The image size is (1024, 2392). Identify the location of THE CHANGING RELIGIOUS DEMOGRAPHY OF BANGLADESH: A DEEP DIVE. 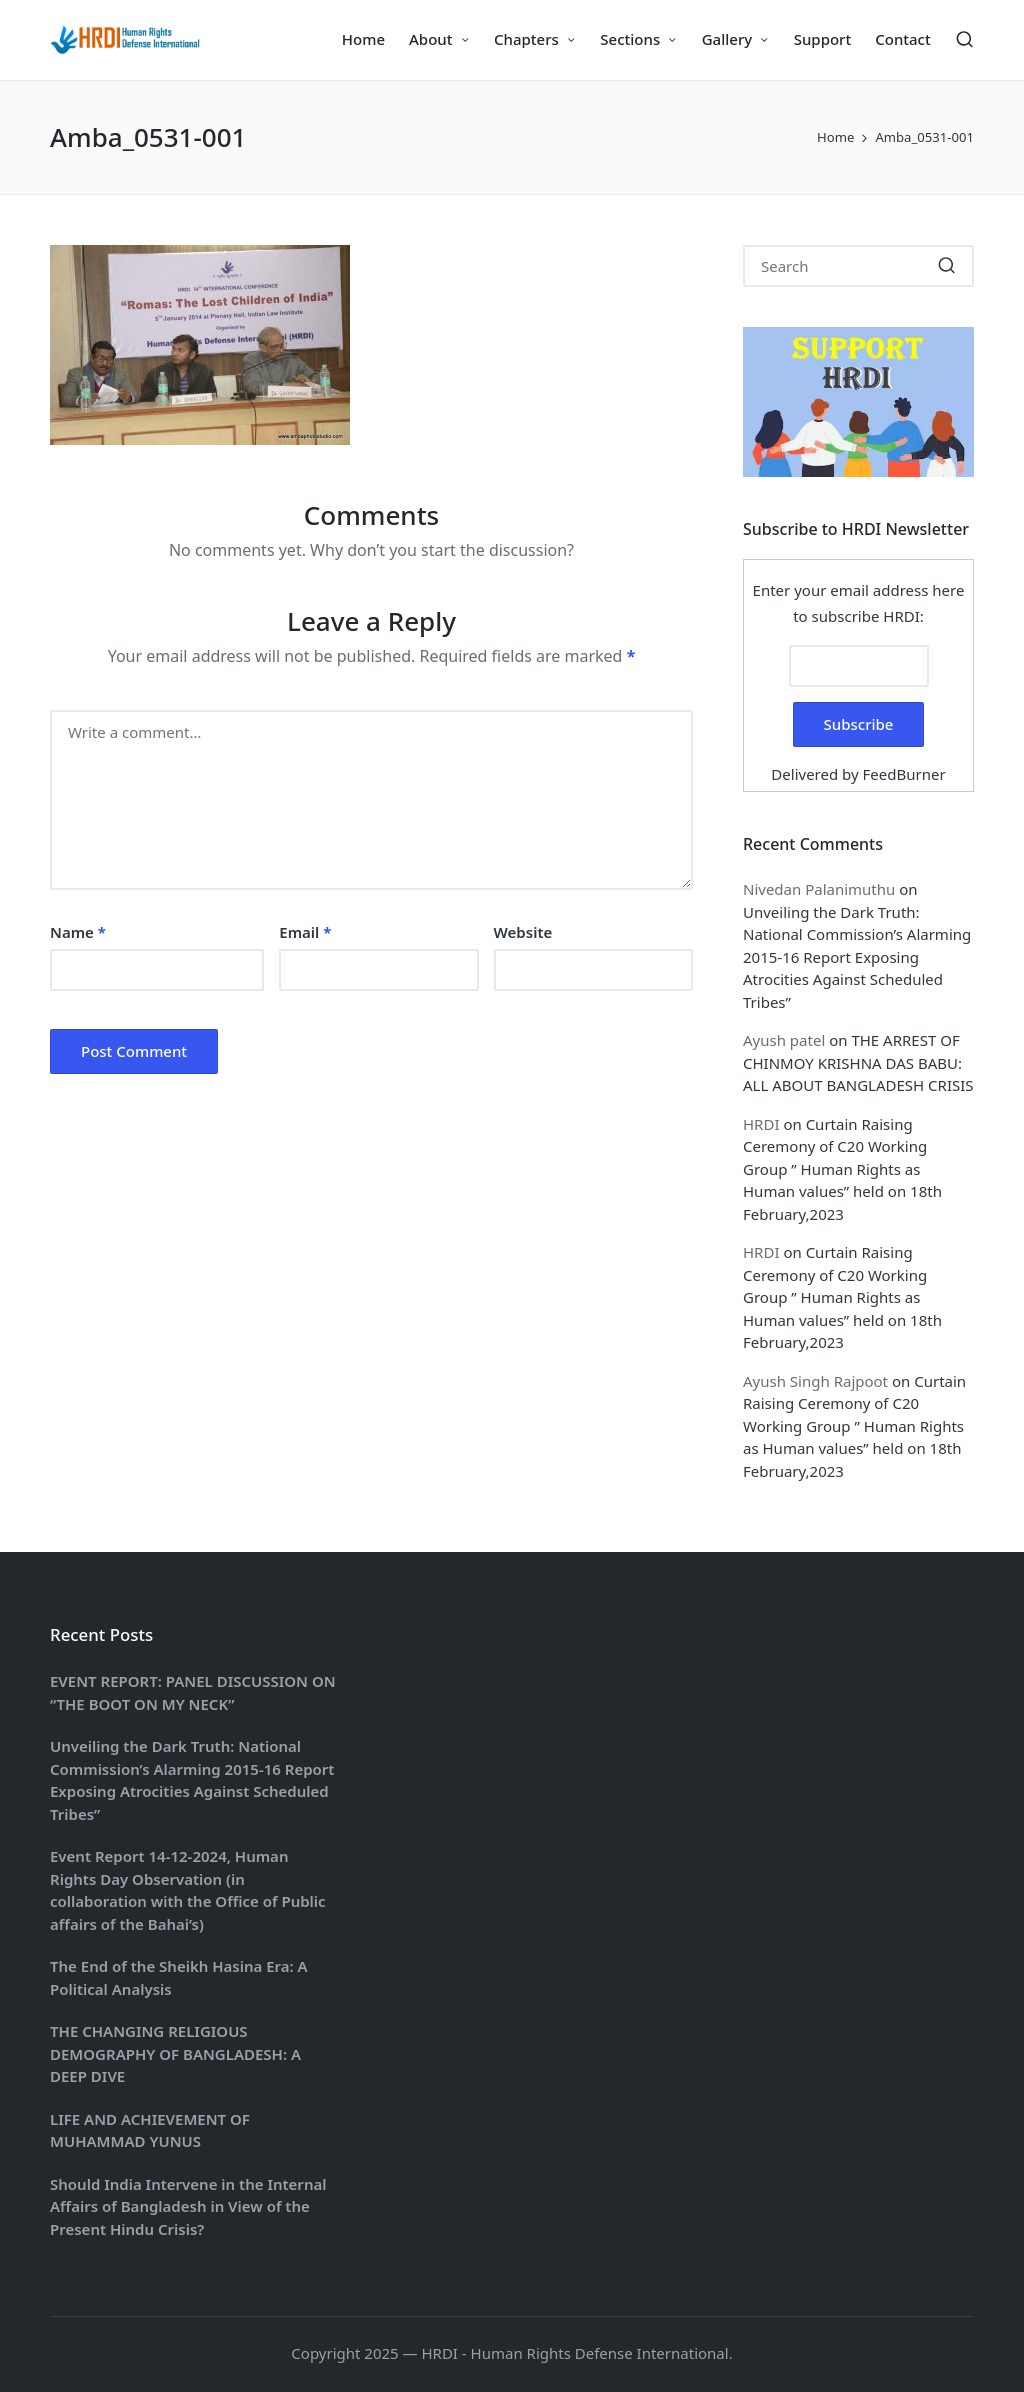
(175, 2053).